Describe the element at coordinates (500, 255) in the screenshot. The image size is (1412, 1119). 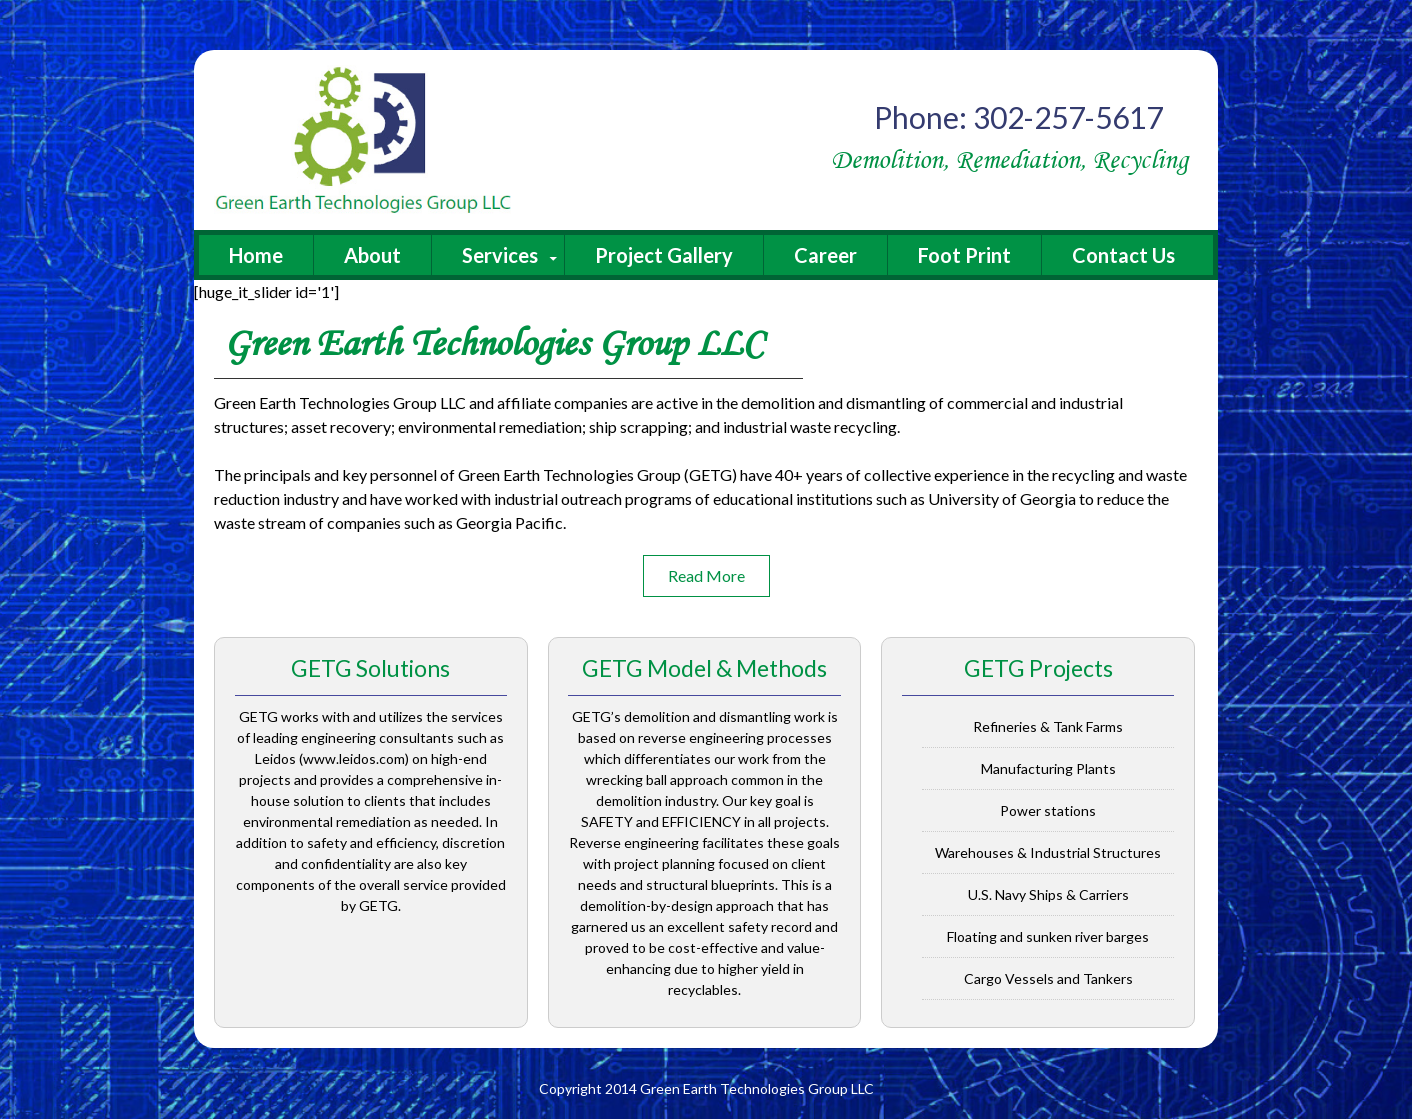
I see `Services` at that location.